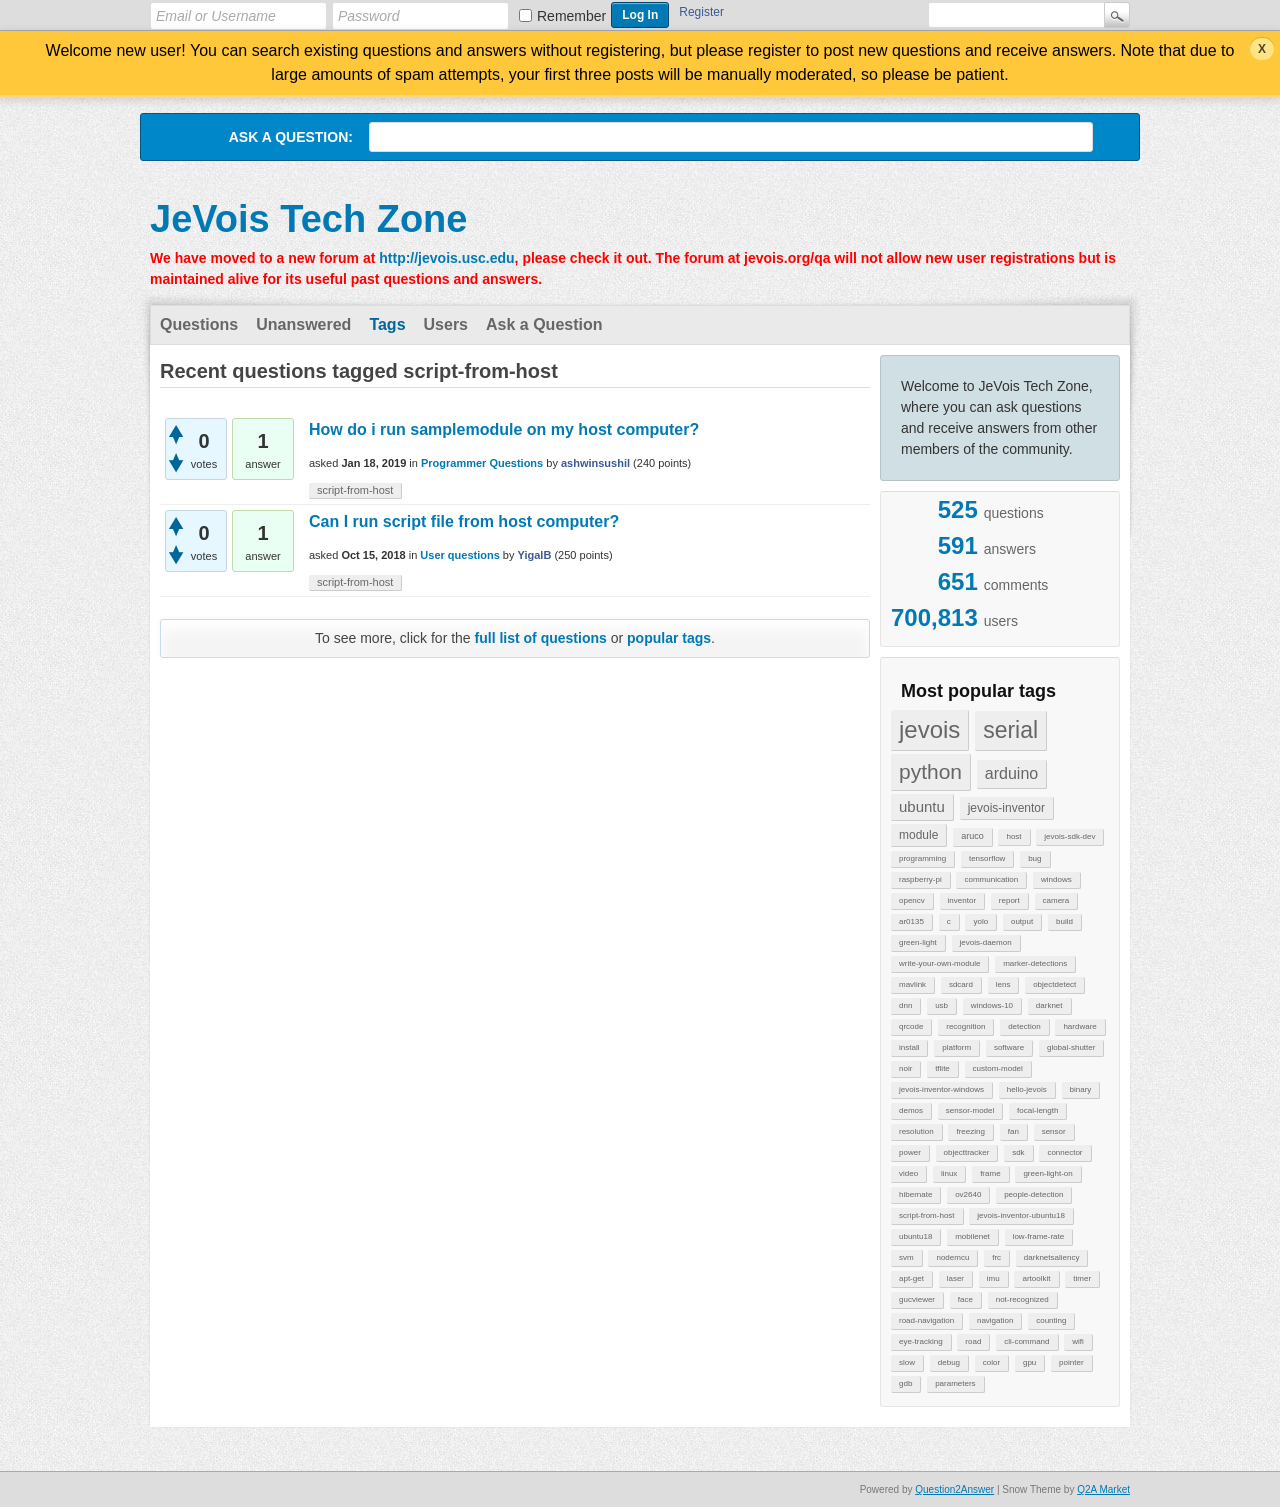 The image size is (1280, 1507). I want to click on sdk, so click(1018, 1152).